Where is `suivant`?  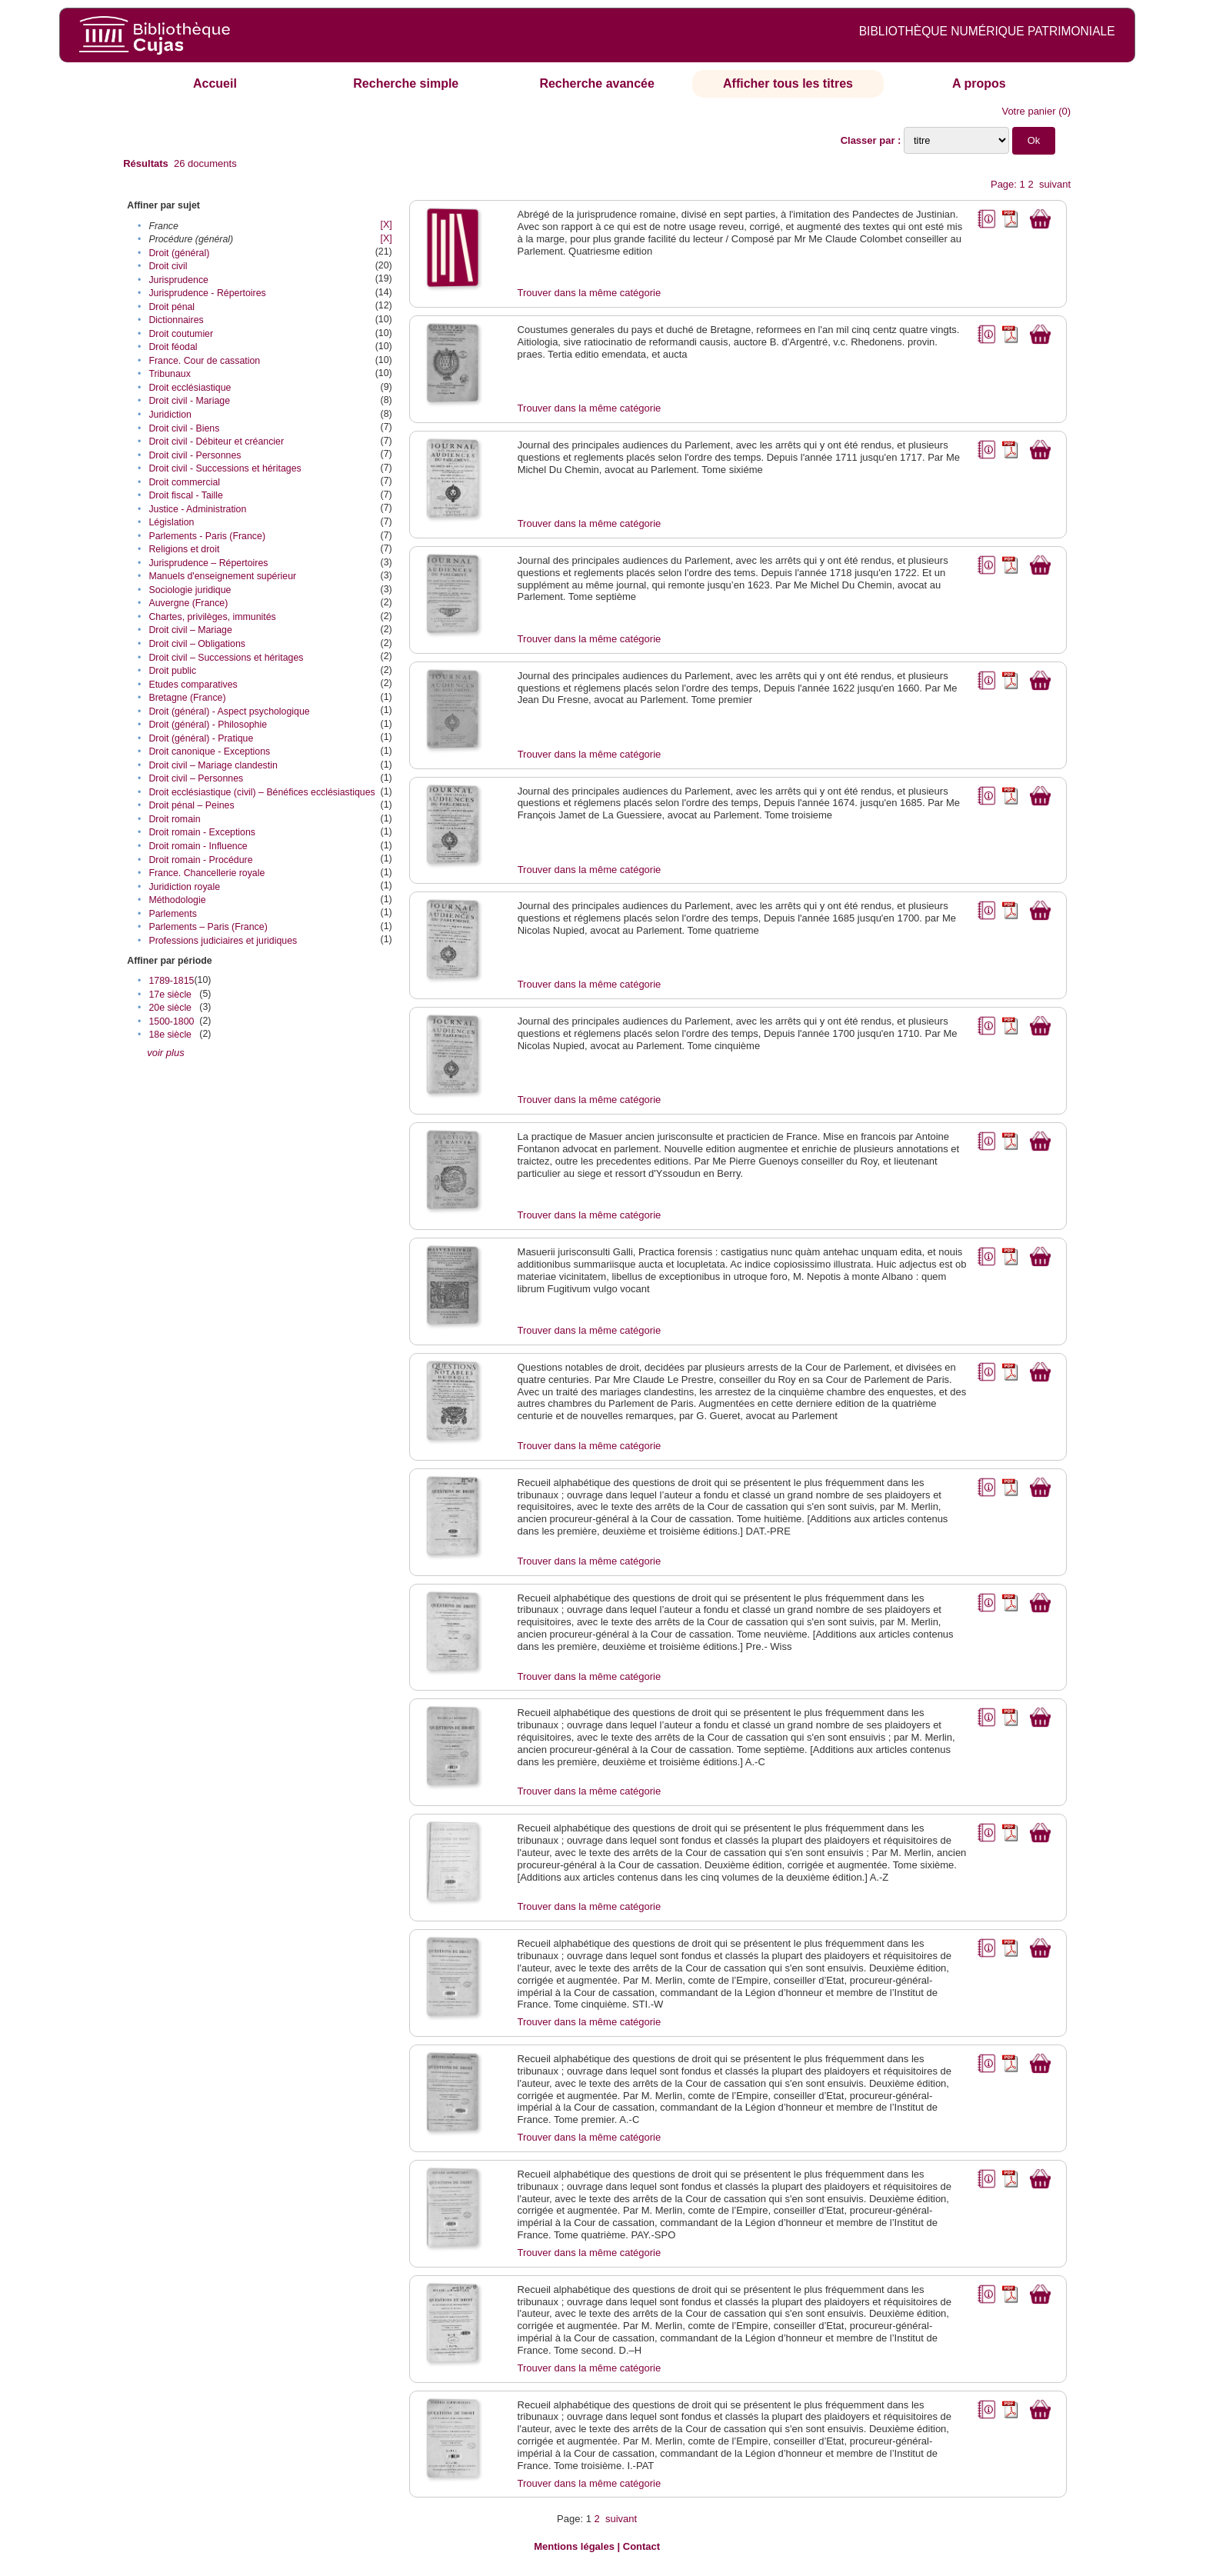
suivant is located at coordinates (1055, 184).